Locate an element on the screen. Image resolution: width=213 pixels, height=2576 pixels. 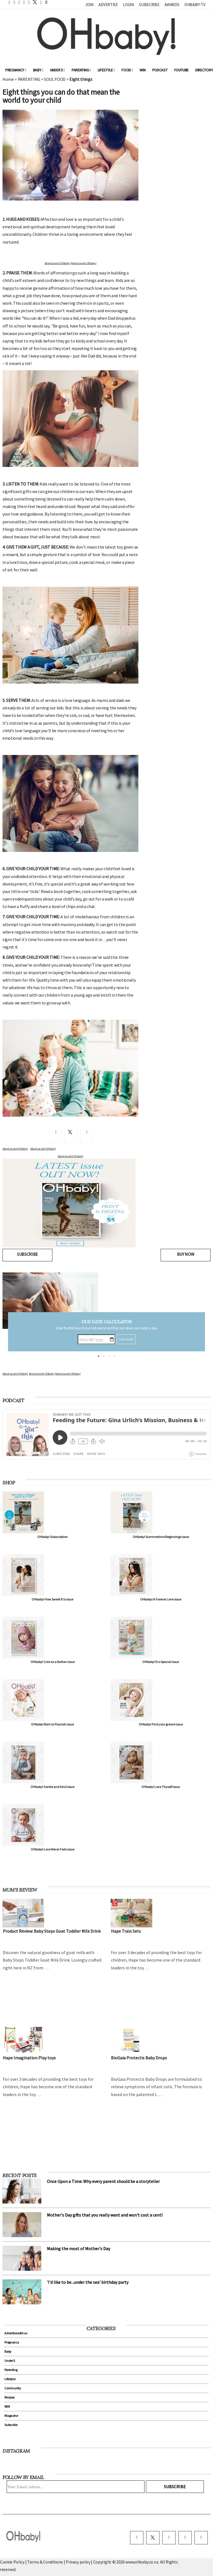
Cookie Policy is located at coordinates (12, 2562).